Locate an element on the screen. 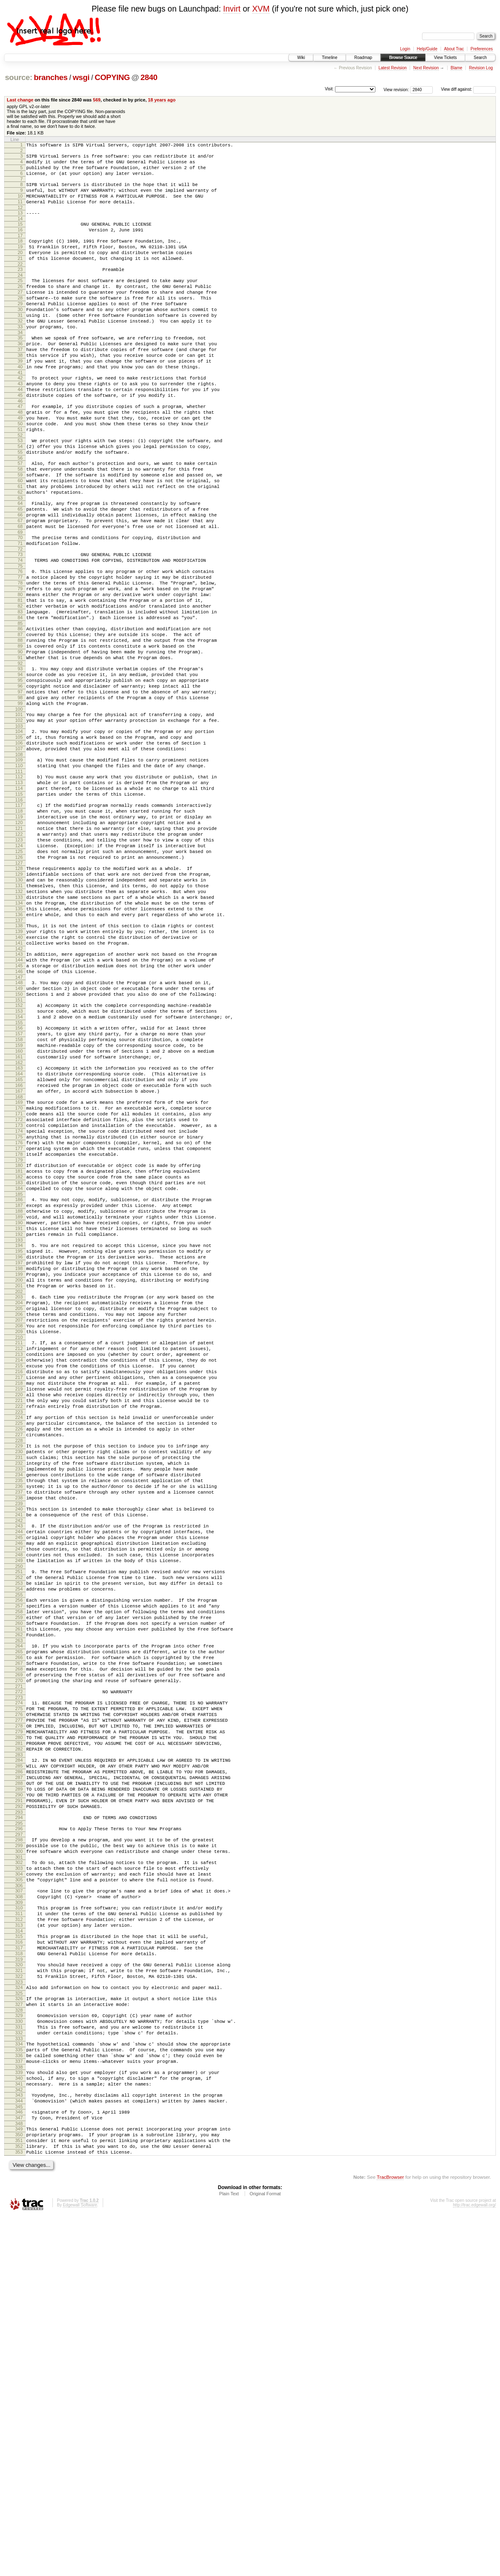  236 is located at coordinates (19, 1730).